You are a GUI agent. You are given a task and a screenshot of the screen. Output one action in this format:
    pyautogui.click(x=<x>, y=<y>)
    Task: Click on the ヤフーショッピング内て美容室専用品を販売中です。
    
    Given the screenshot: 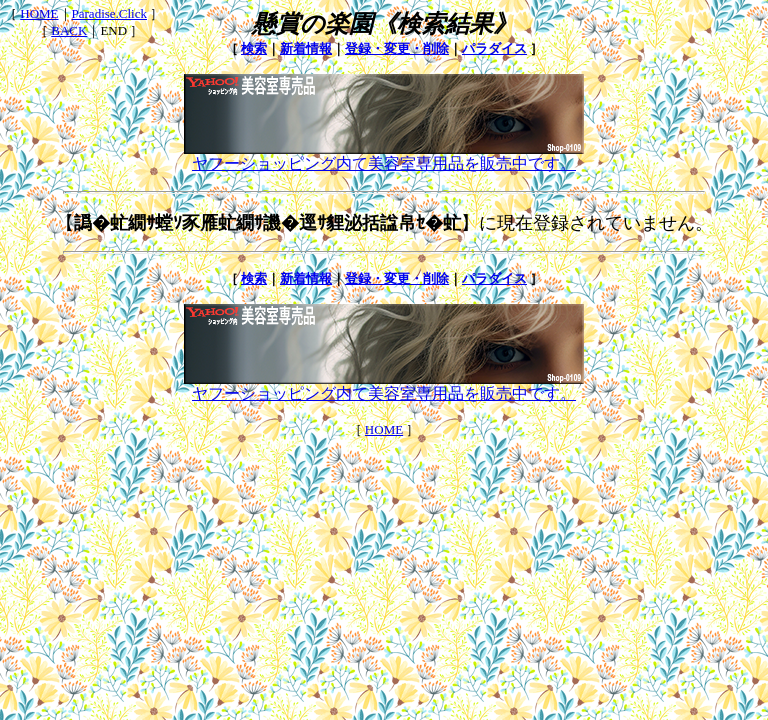 What is the action you would take?
    pyautogui.click(x=384, y=156)
    